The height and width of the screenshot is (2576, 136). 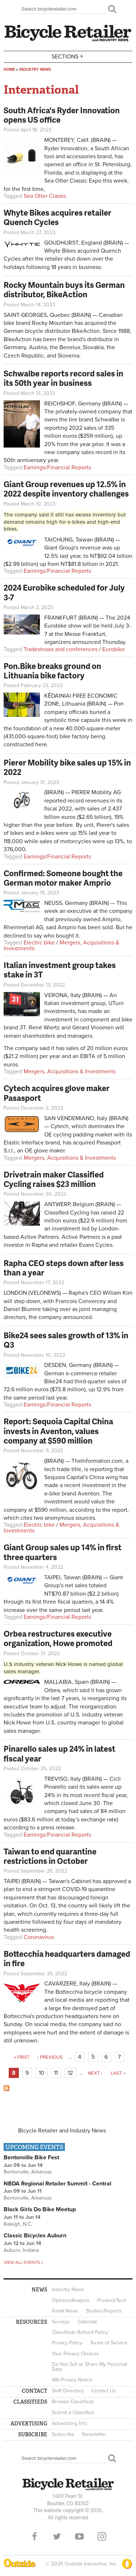 What do you see at coordinates (62, 2130) in the screenshot?
I see `Bicycle Retailer and Industry News` at bounding box center [62, 2130].